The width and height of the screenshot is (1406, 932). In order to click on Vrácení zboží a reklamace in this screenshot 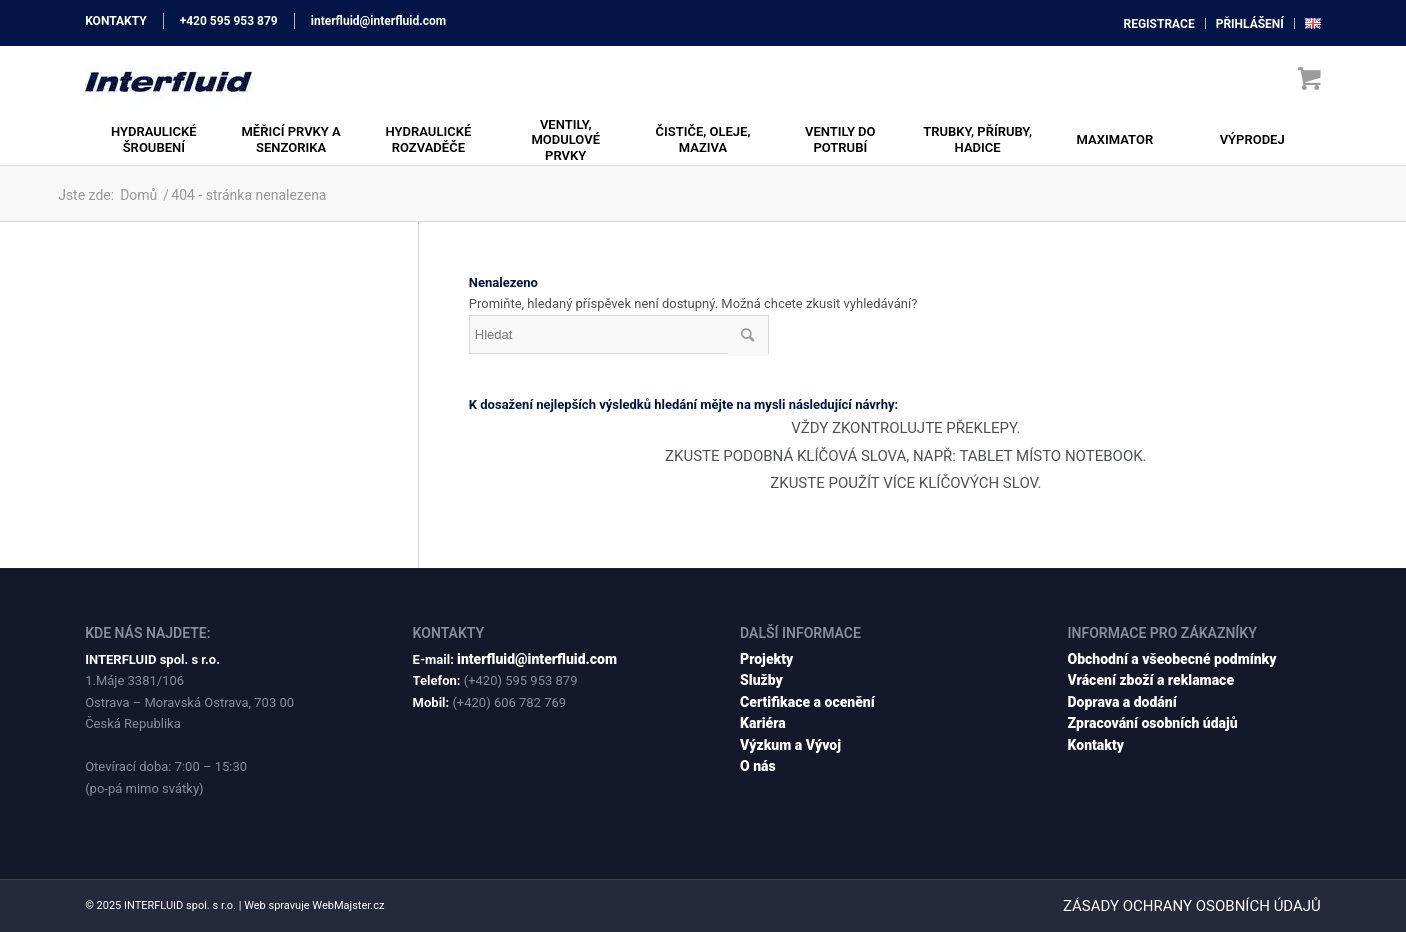, I will do `click(1151, 680)`.